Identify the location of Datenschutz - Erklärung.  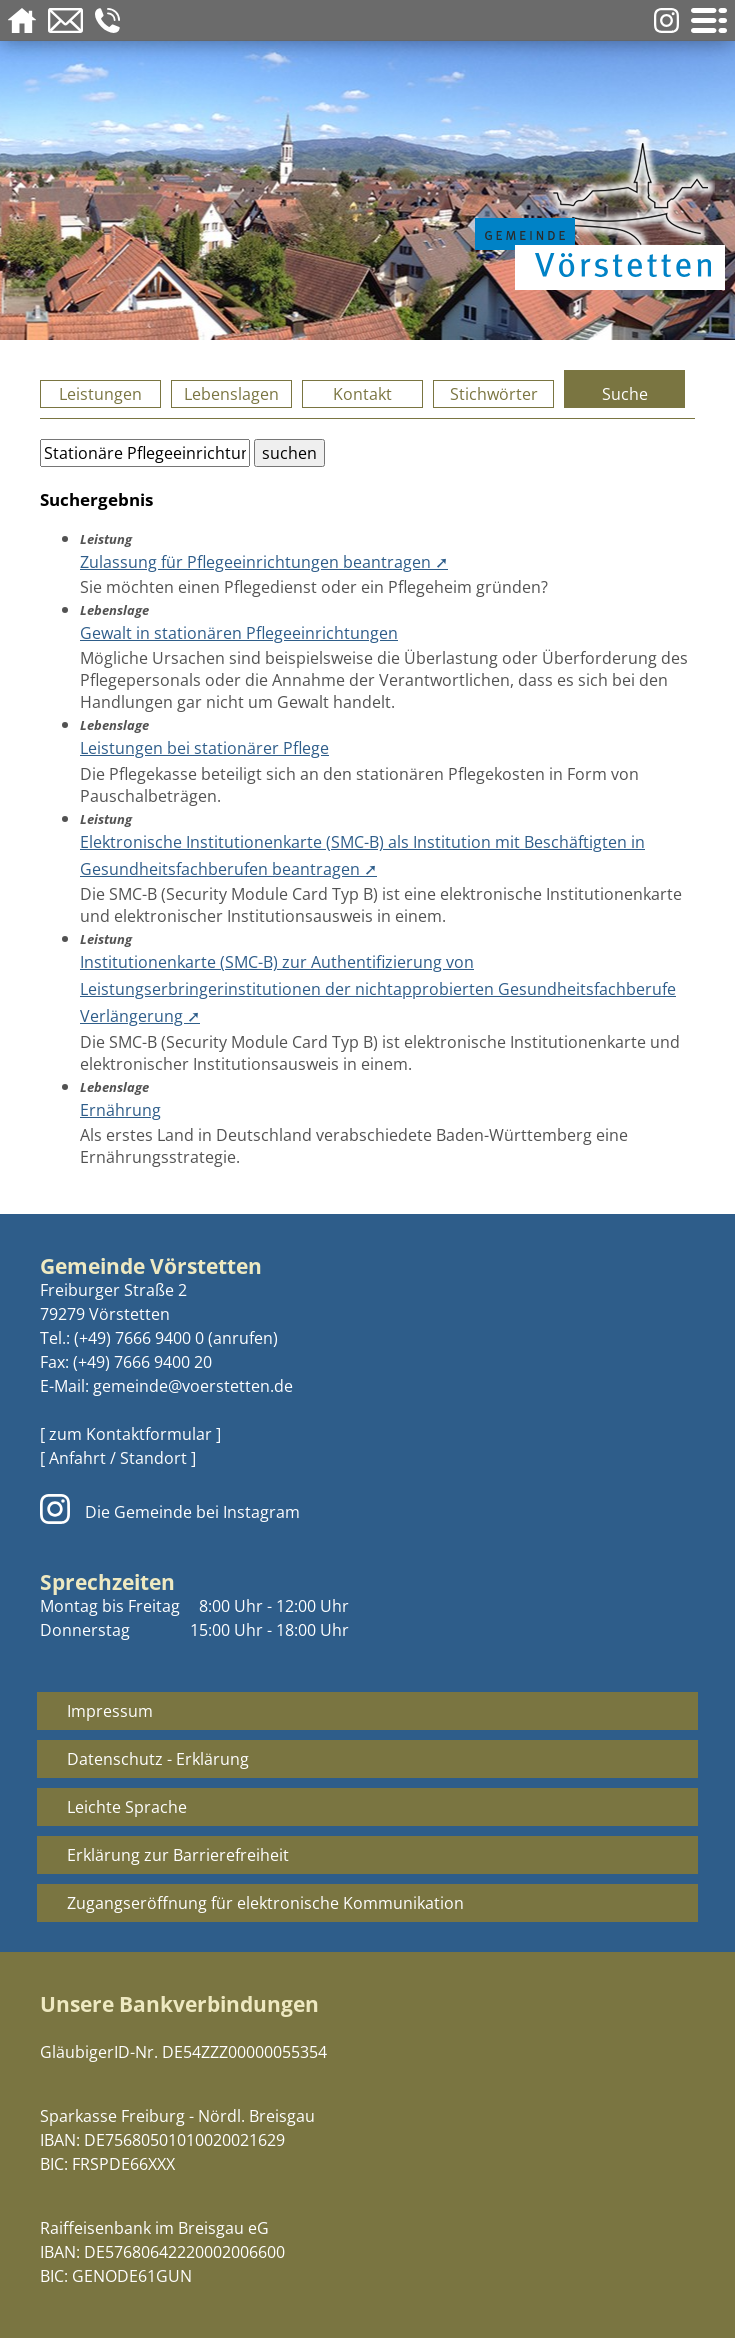
(158, 1759).